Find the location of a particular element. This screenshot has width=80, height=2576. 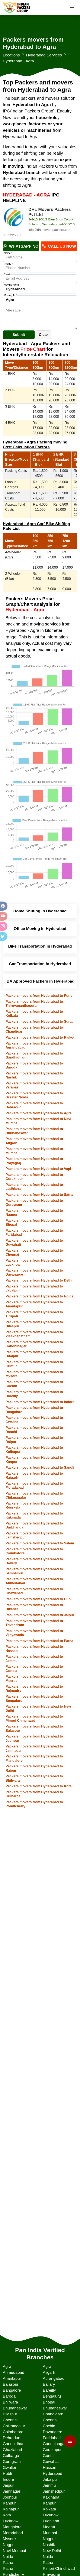

Office Moving in Hyderabad is located at coordinates (40, 928).